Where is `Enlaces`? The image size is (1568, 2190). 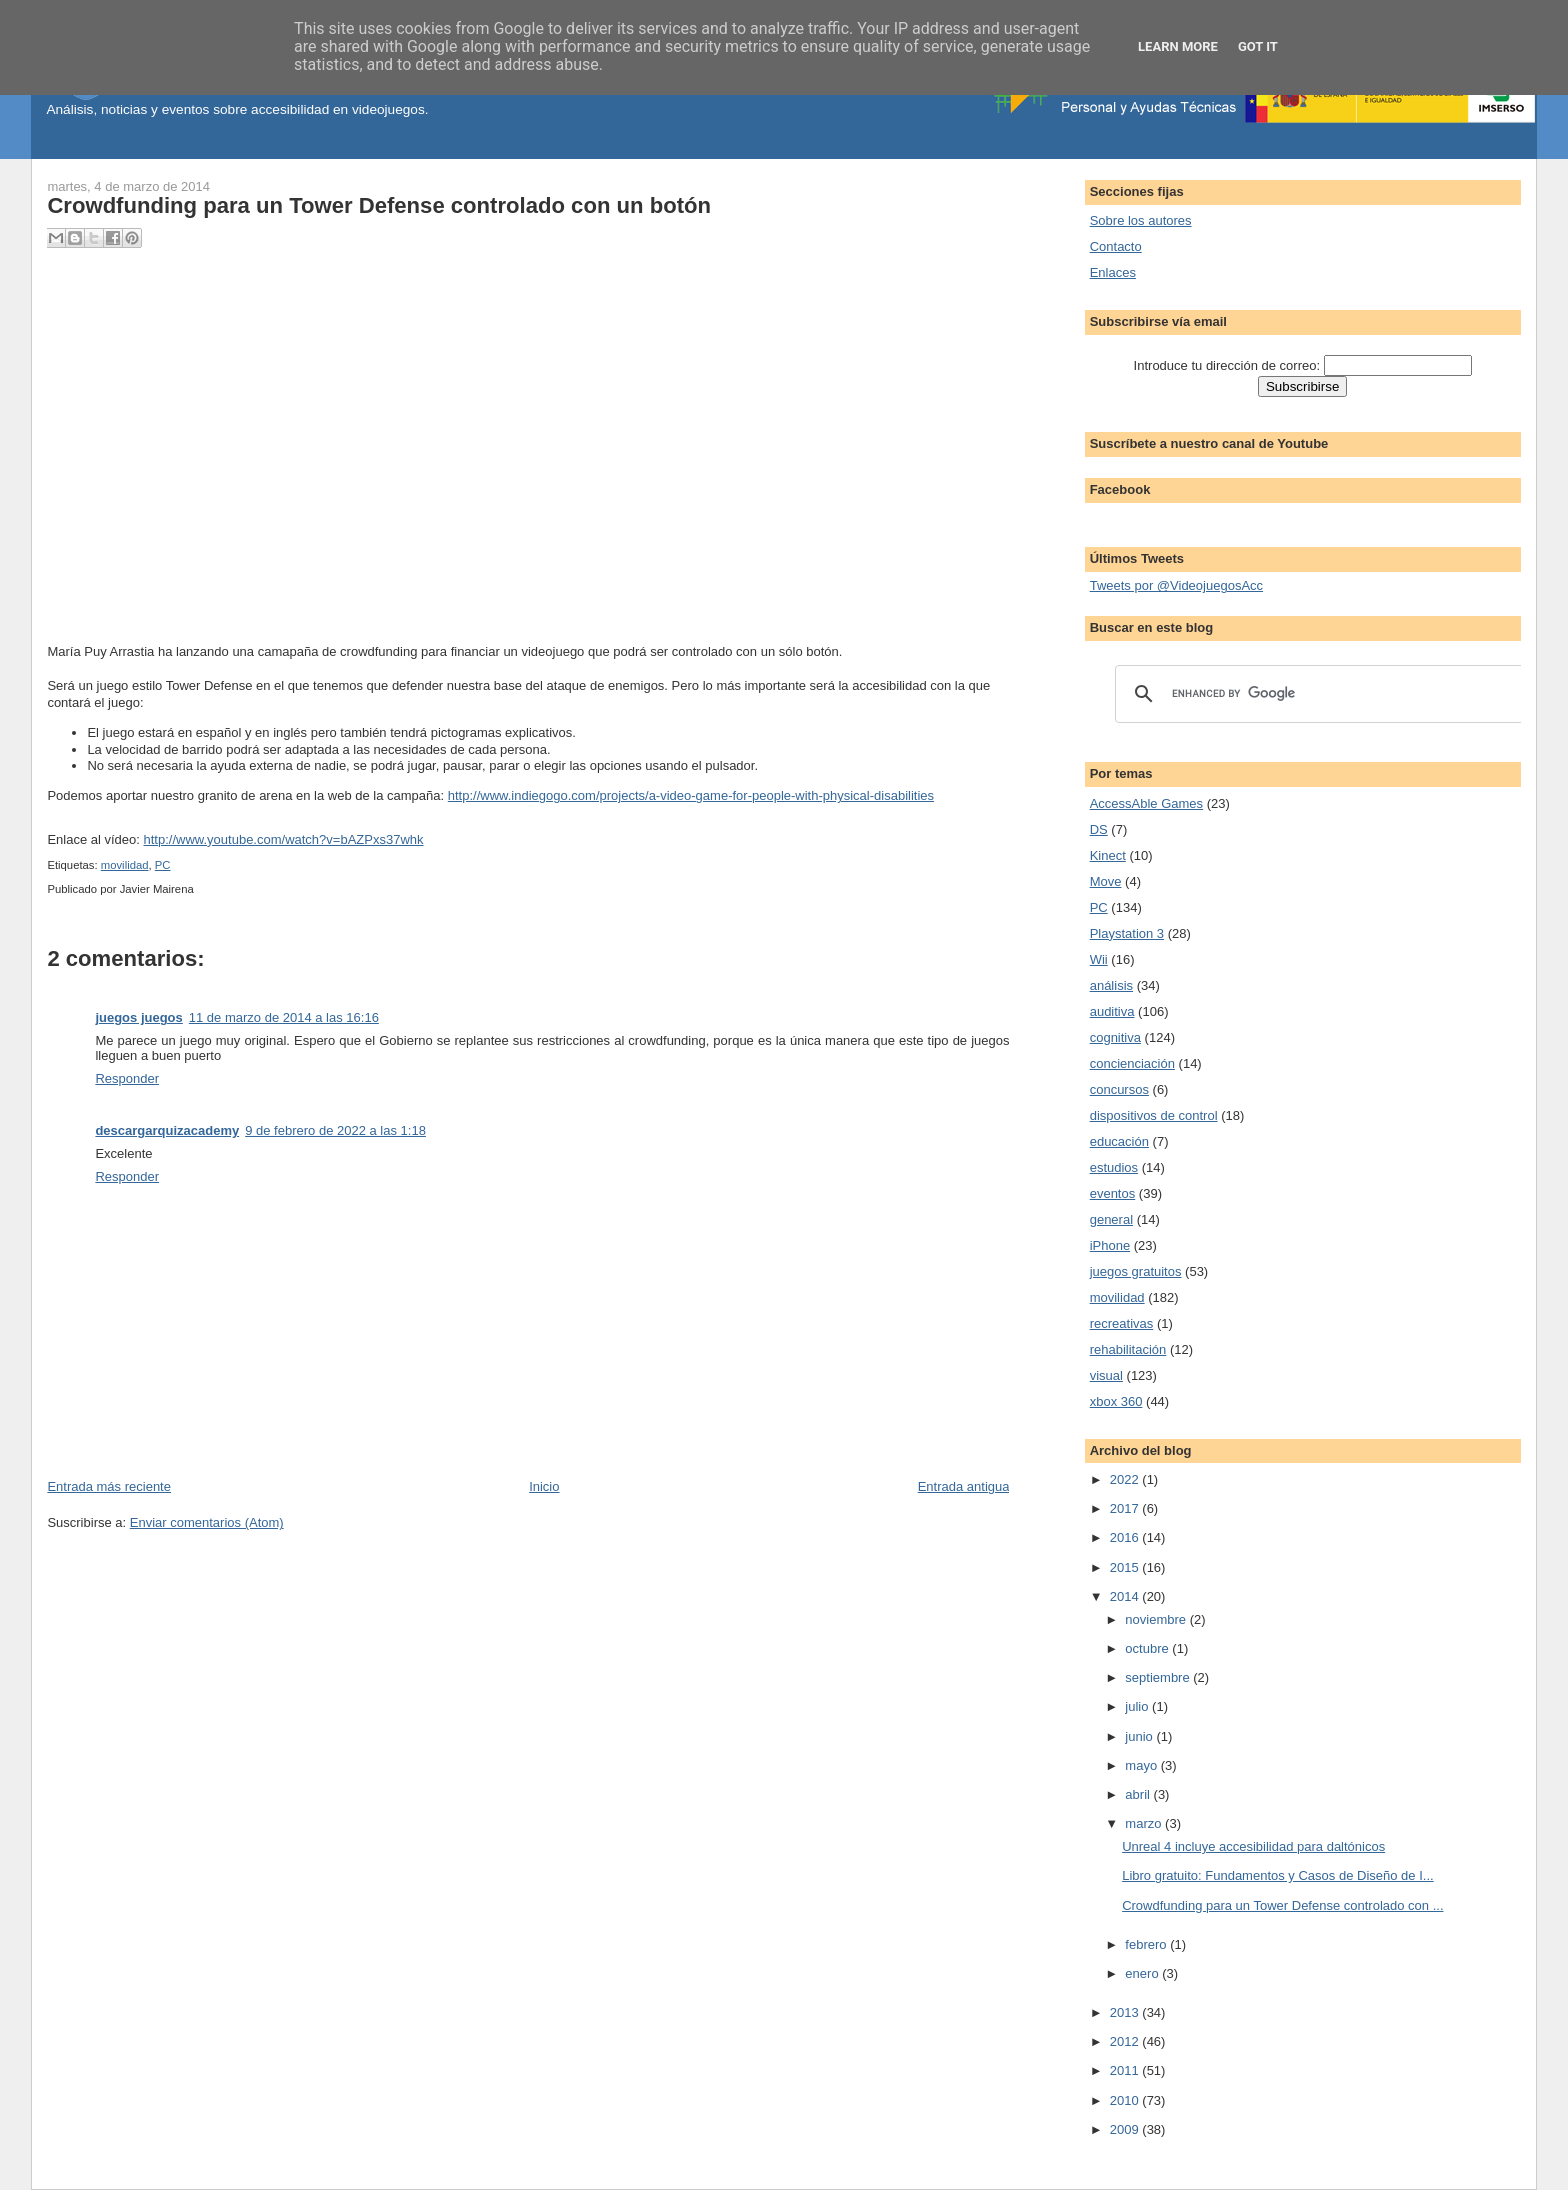 Enlaces is located at coordinates (1113, 272).